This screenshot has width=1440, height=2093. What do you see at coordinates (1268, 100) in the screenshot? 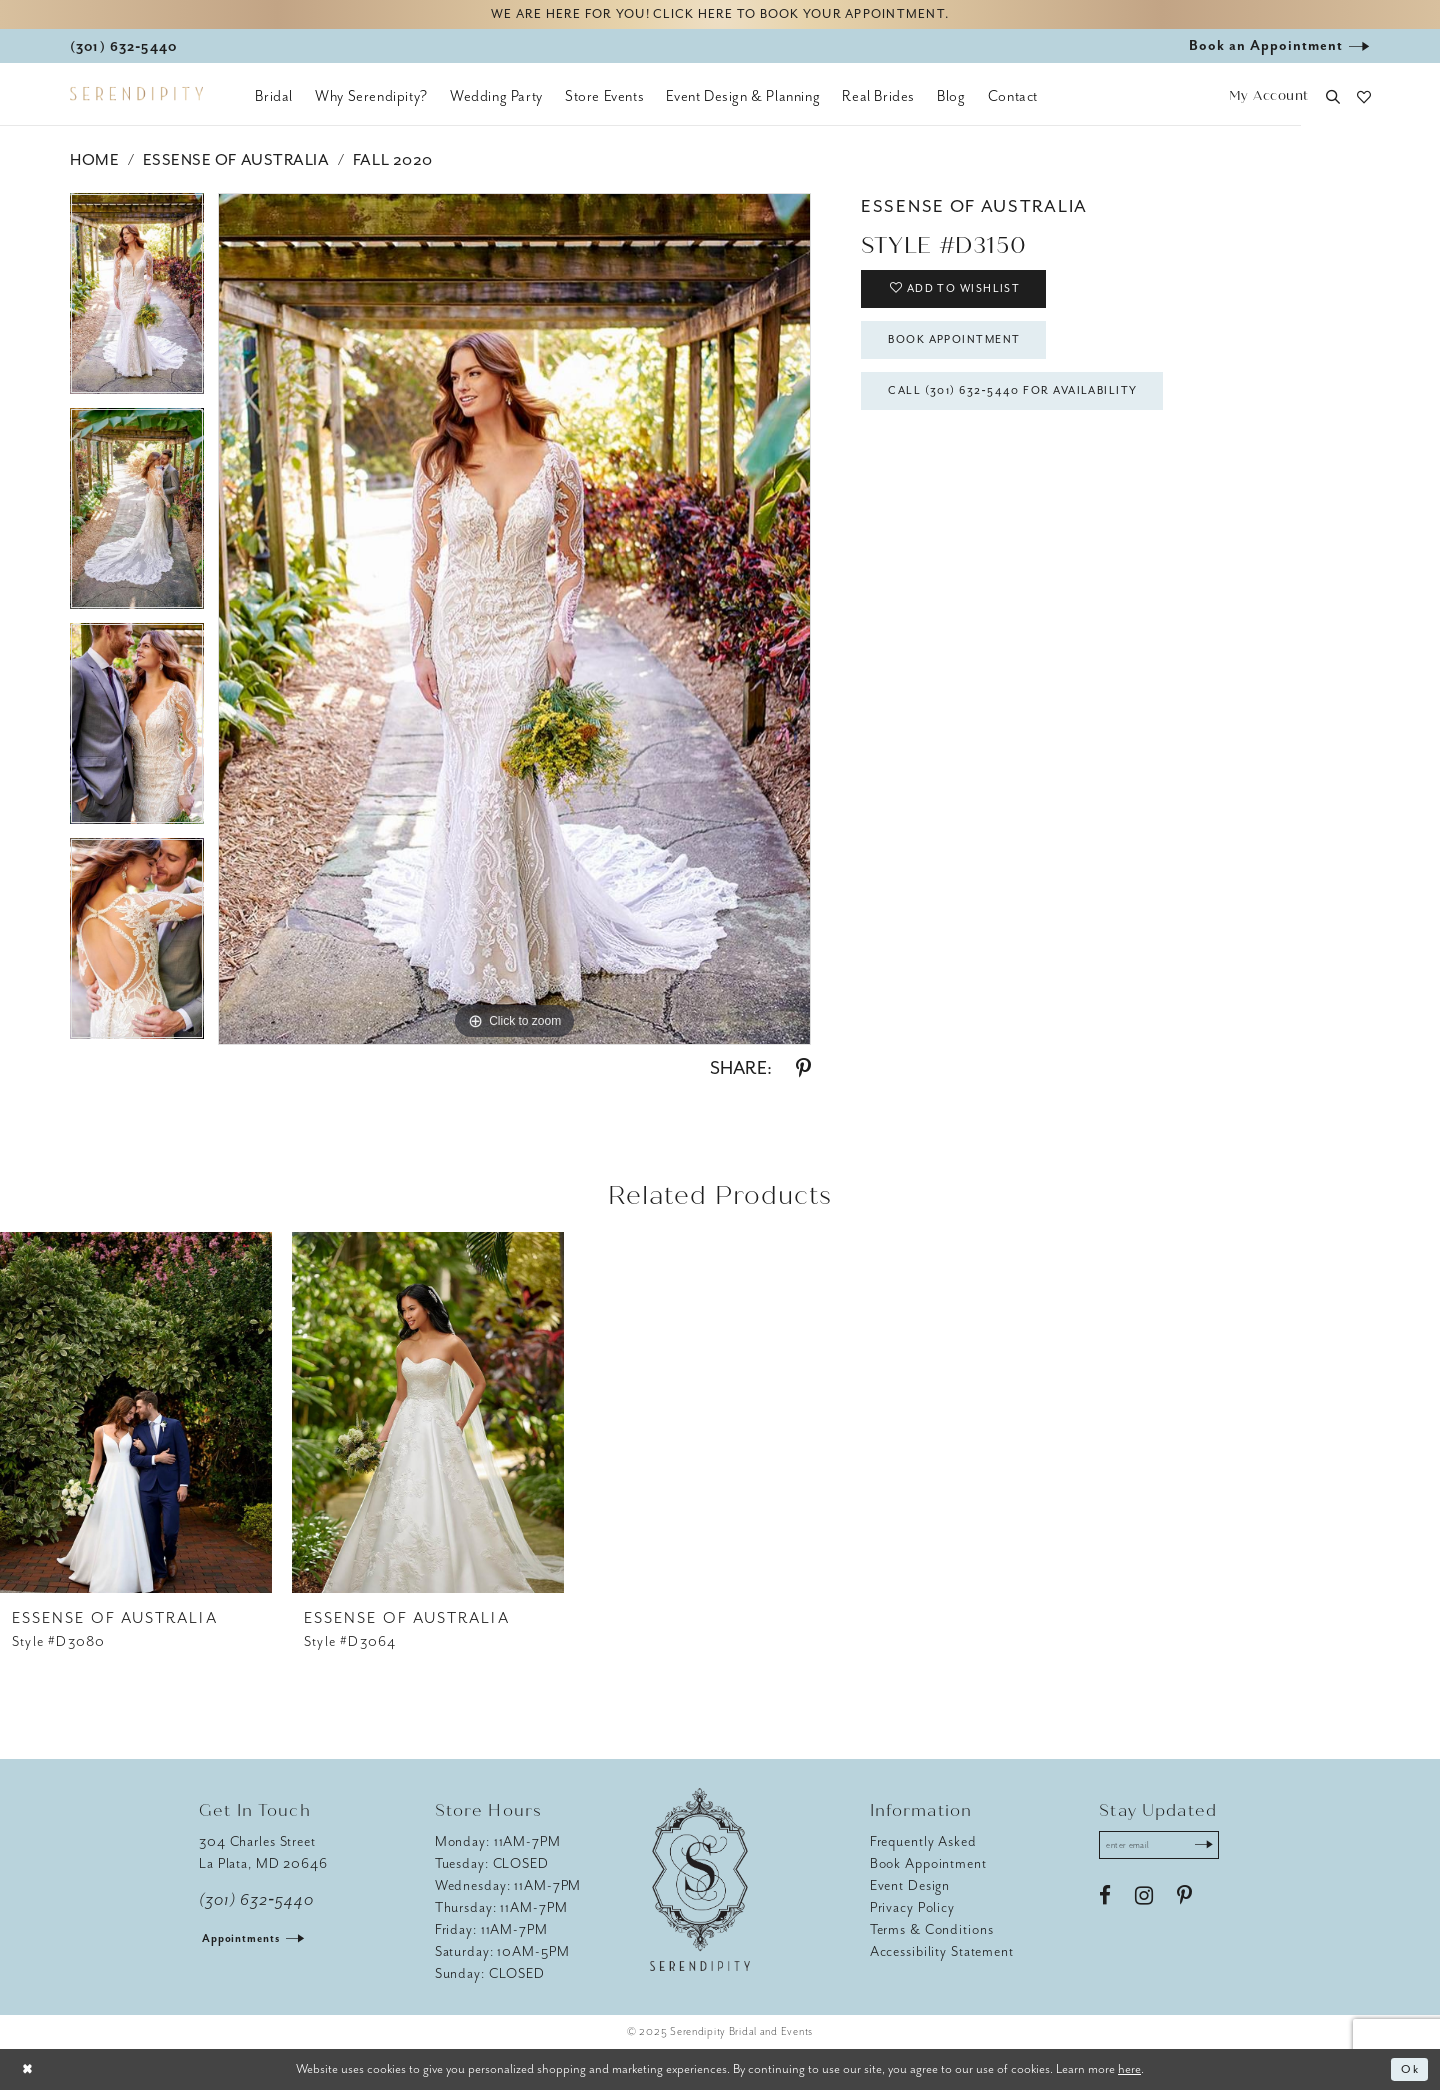
I see `[button]` at bounding box center [1268, 100].